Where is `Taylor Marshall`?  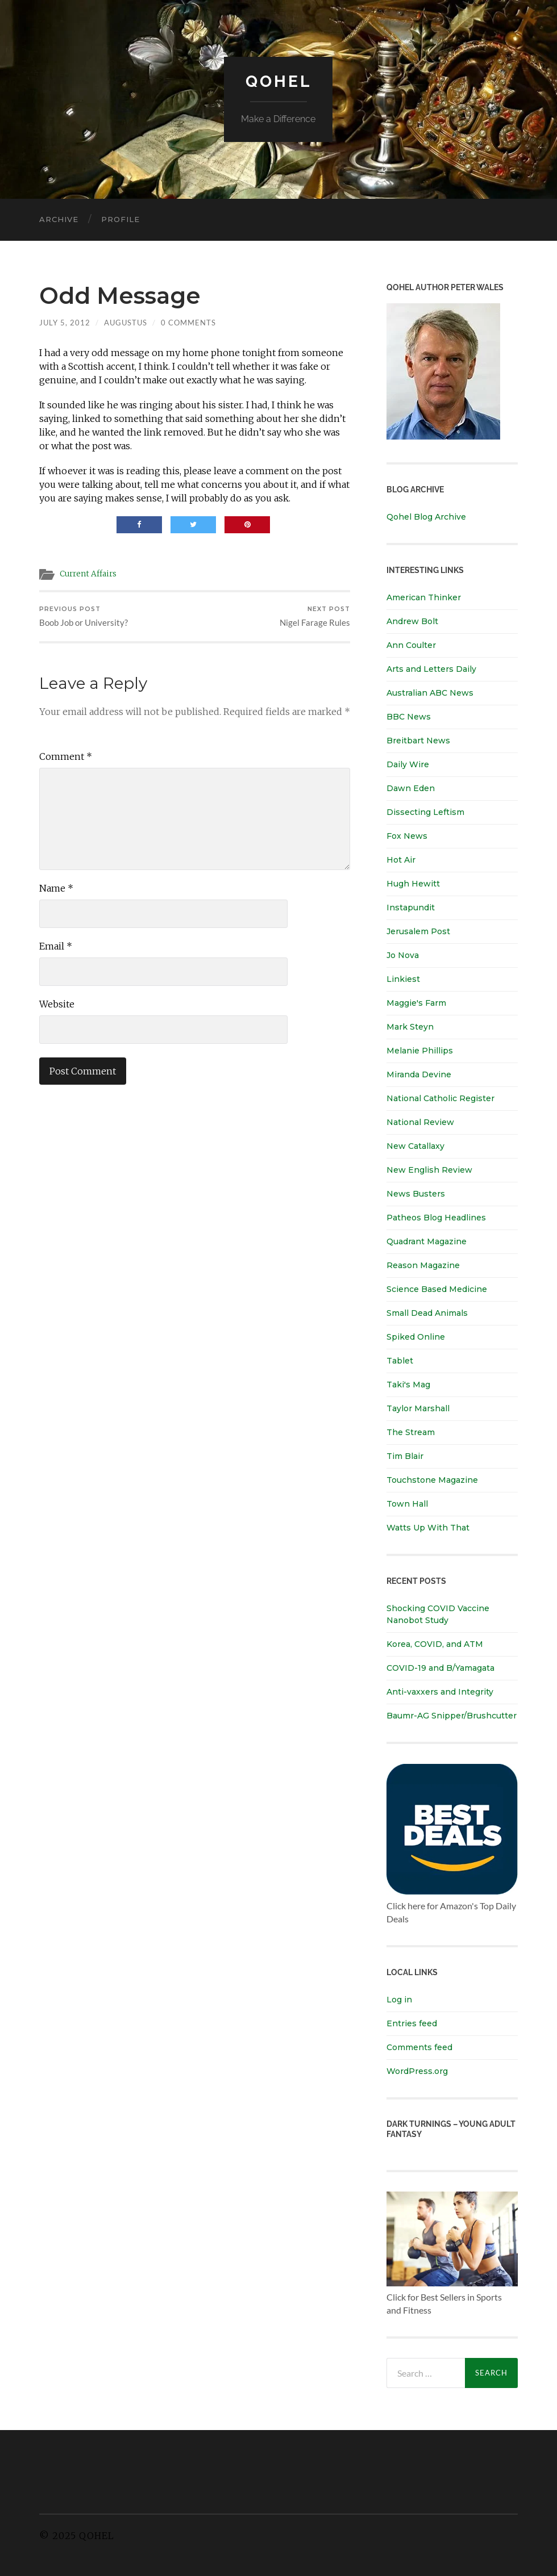 Taylor Marshall is located at coordinates (418, 1408).